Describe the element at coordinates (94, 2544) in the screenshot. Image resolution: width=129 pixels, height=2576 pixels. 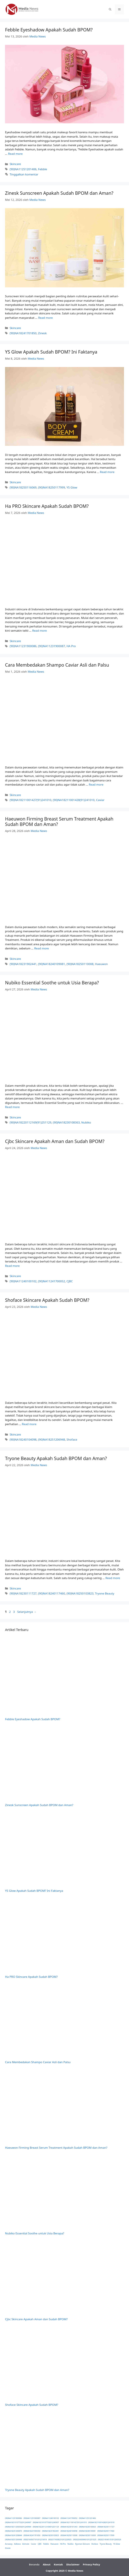
I see `Shoface [Shoface (1 item)]` at that location.